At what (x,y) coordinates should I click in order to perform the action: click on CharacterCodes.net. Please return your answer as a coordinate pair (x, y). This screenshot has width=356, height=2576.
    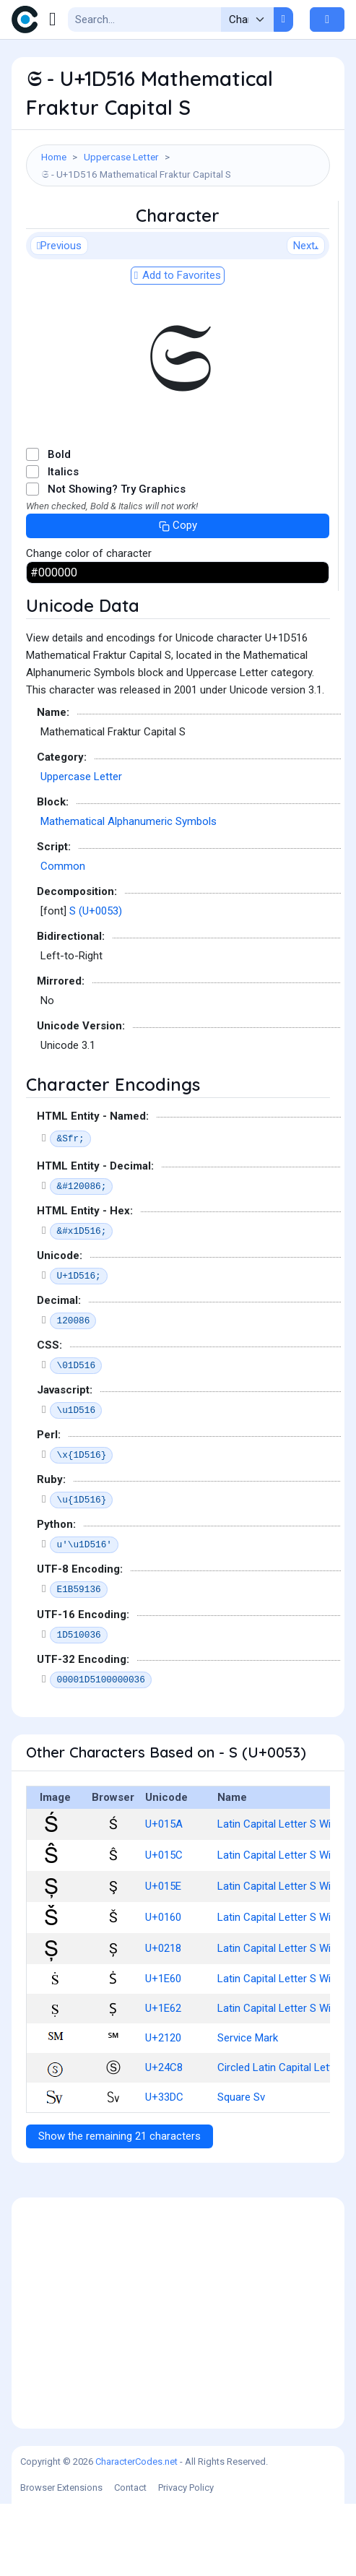
    Looking at the image, I should click on (136, 2533).